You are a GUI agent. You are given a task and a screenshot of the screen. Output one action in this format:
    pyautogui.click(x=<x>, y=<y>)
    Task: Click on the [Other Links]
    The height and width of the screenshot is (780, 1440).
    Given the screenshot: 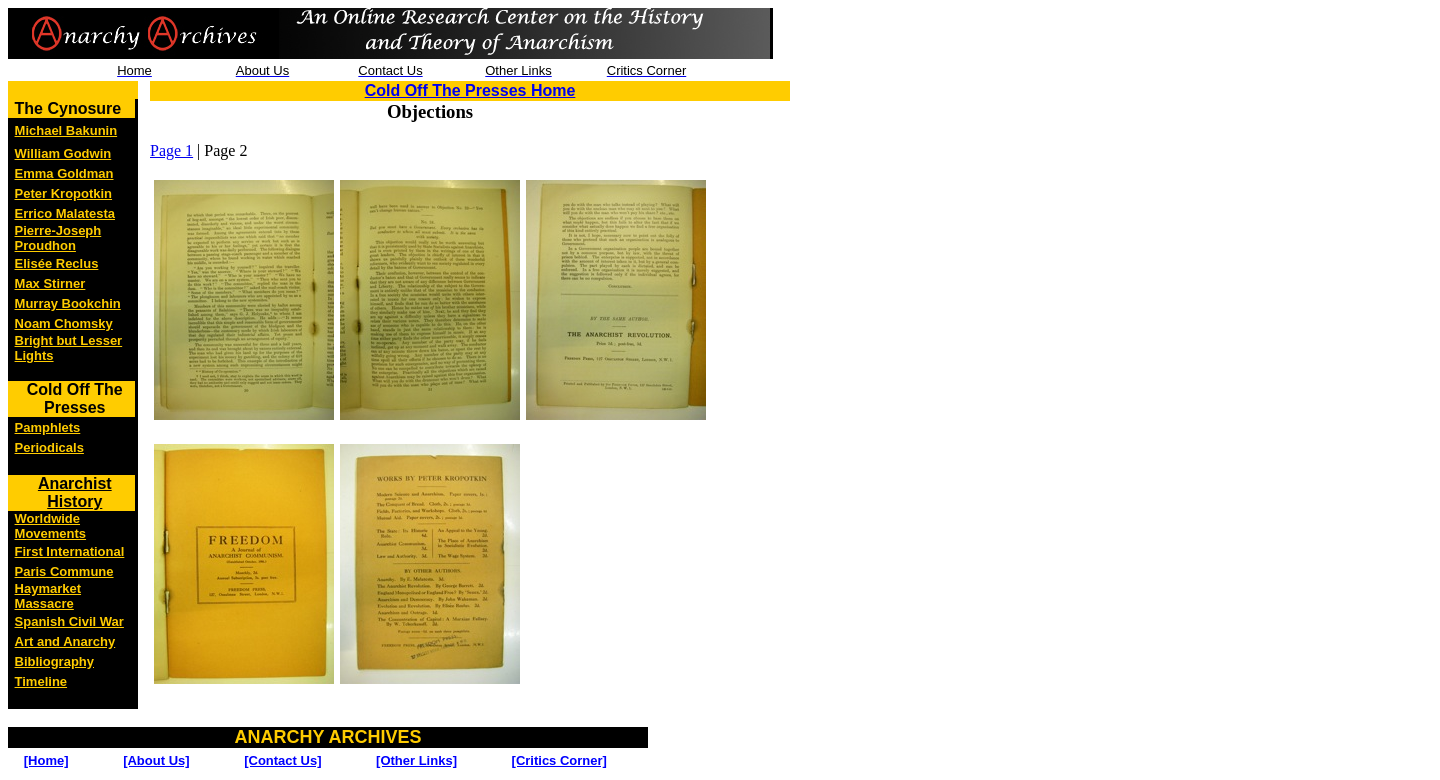 What is the action you would take?
    pyautogui.click(x=416, y=760)
    